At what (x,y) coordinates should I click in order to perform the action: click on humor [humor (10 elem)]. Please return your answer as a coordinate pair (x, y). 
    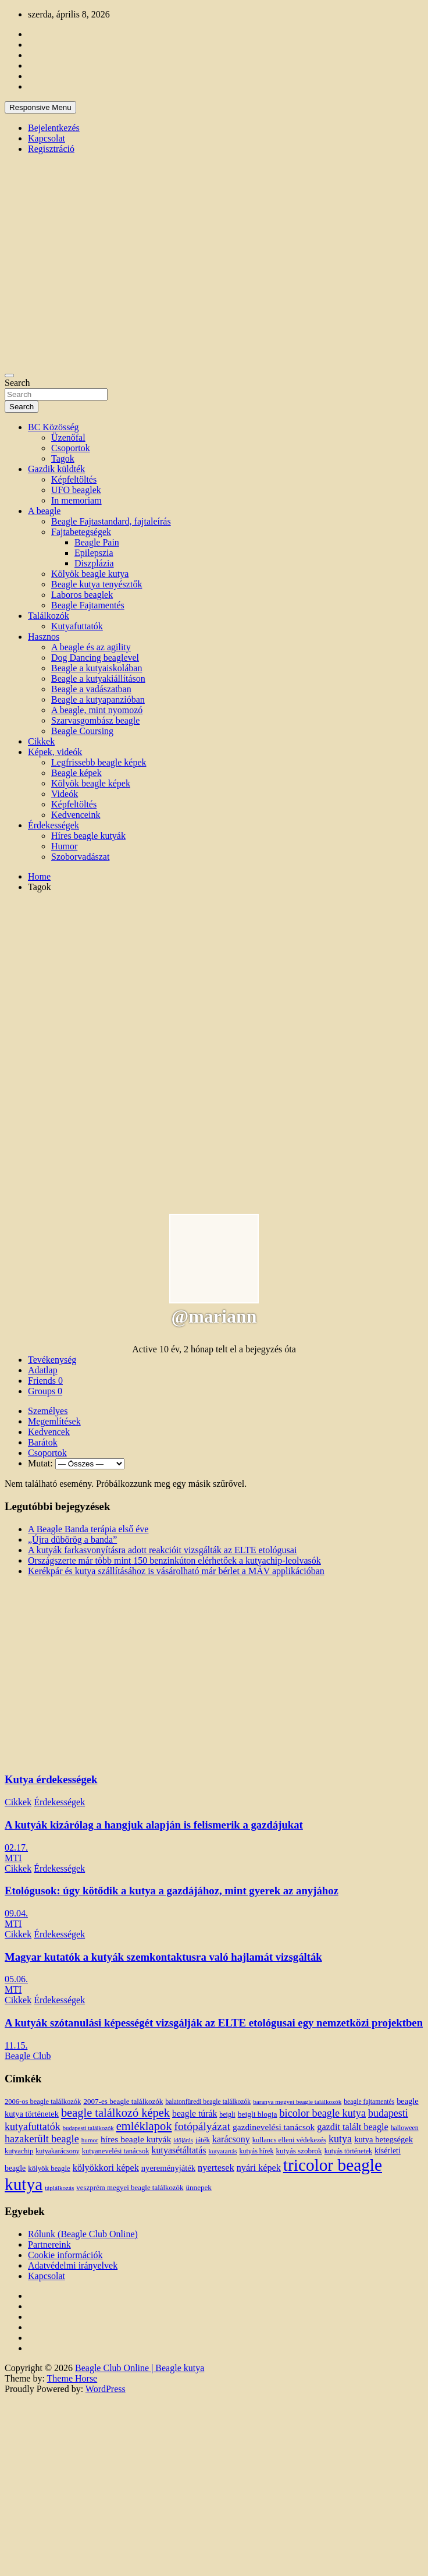
    Looking at the image, I should click on (89, 2139).